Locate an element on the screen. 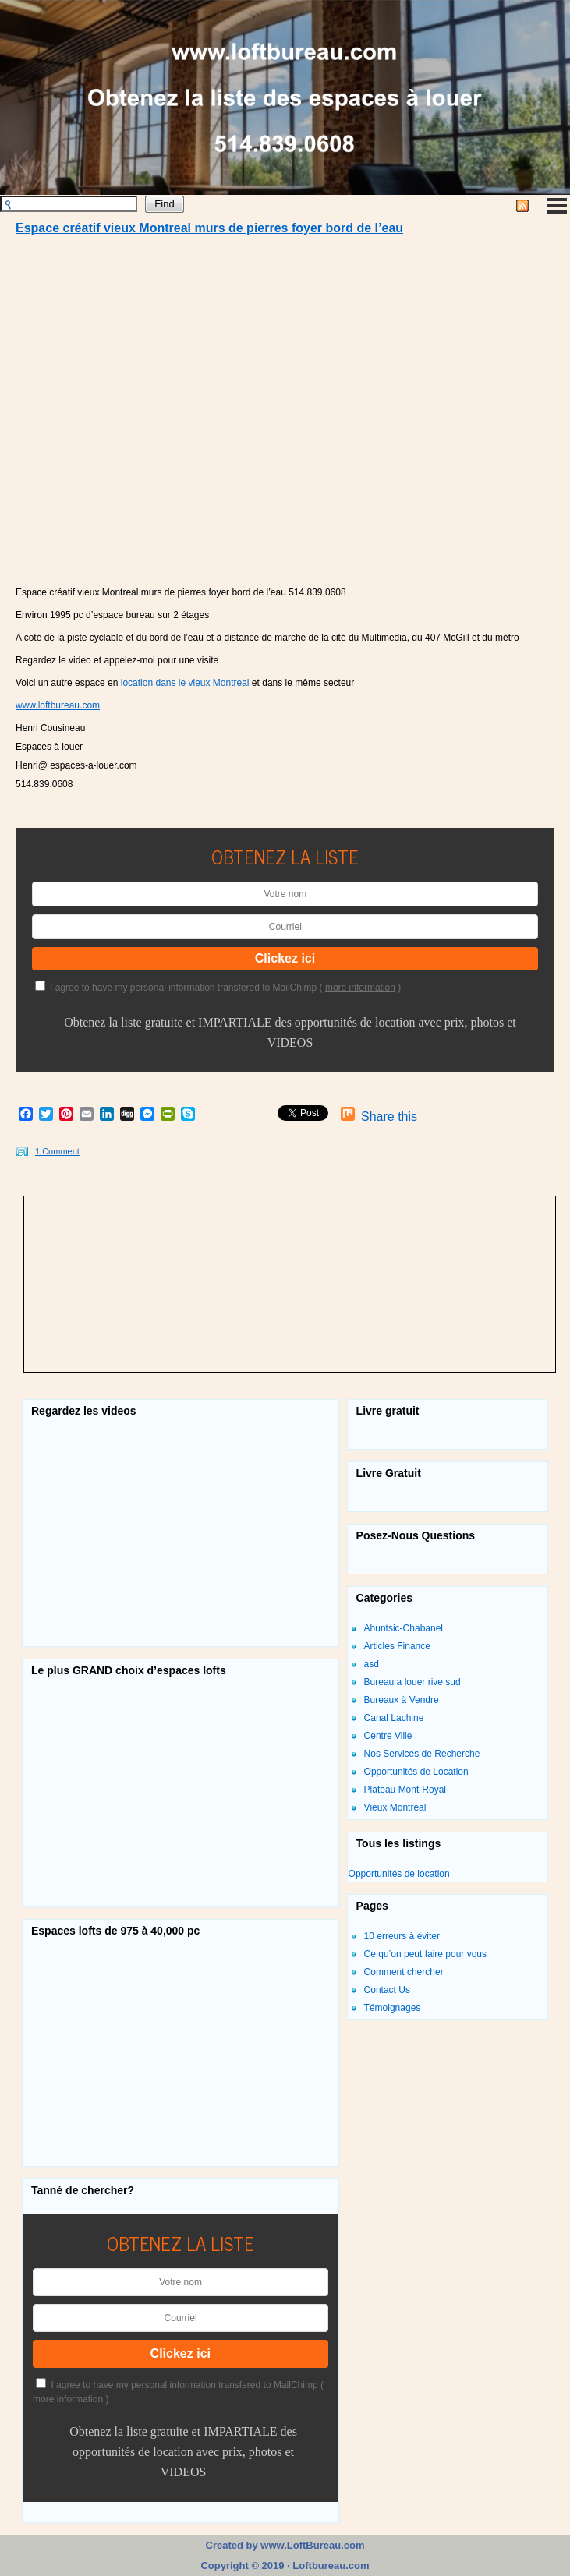  Share this is located at coordinates (389, 1116).